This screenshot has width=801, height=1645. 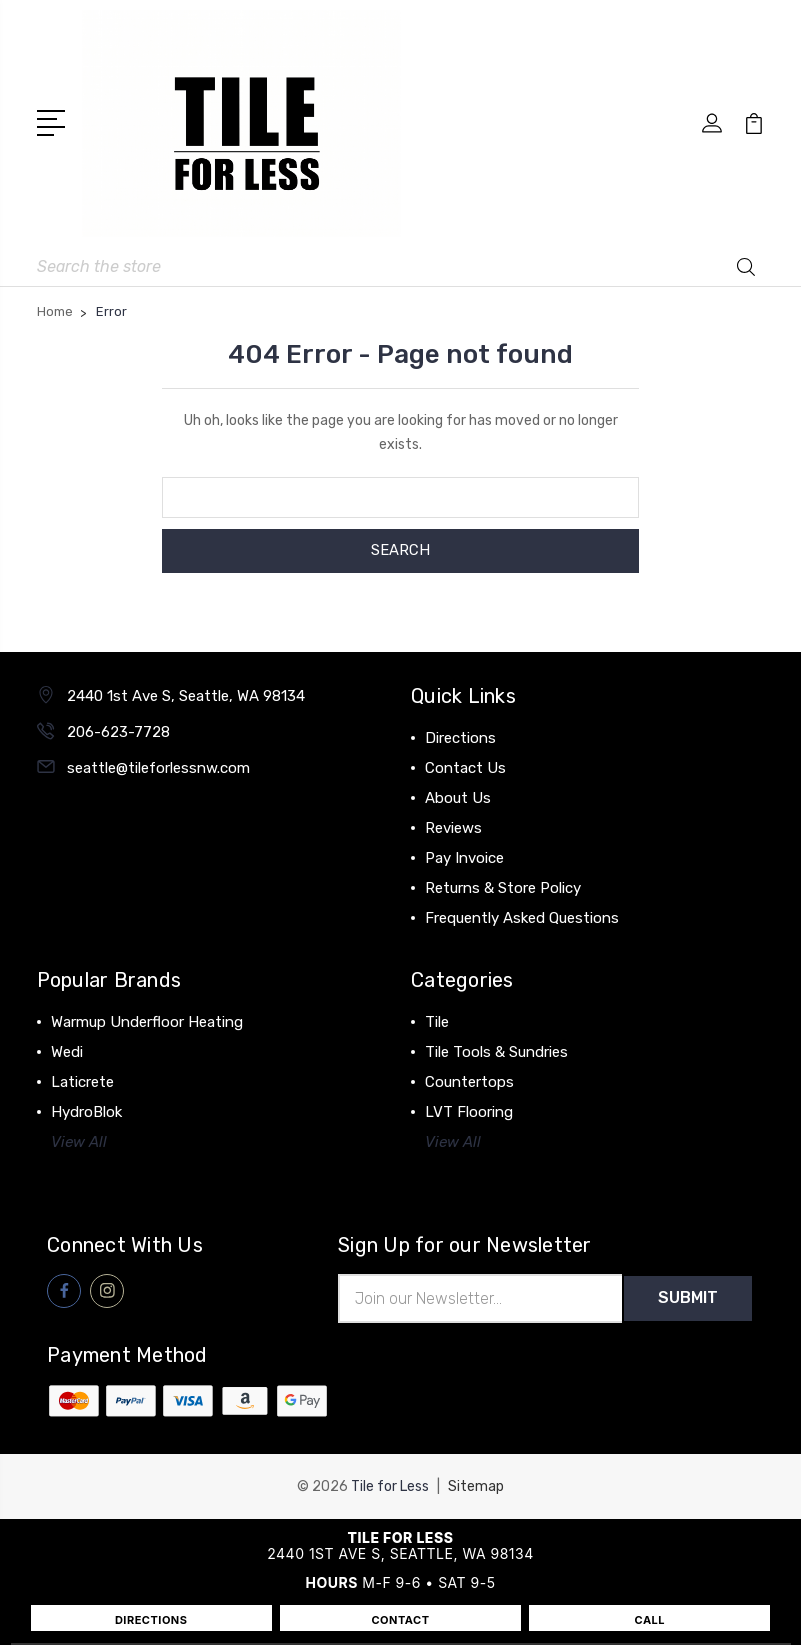 I want to click on Directions, so click(x=460, y=738).